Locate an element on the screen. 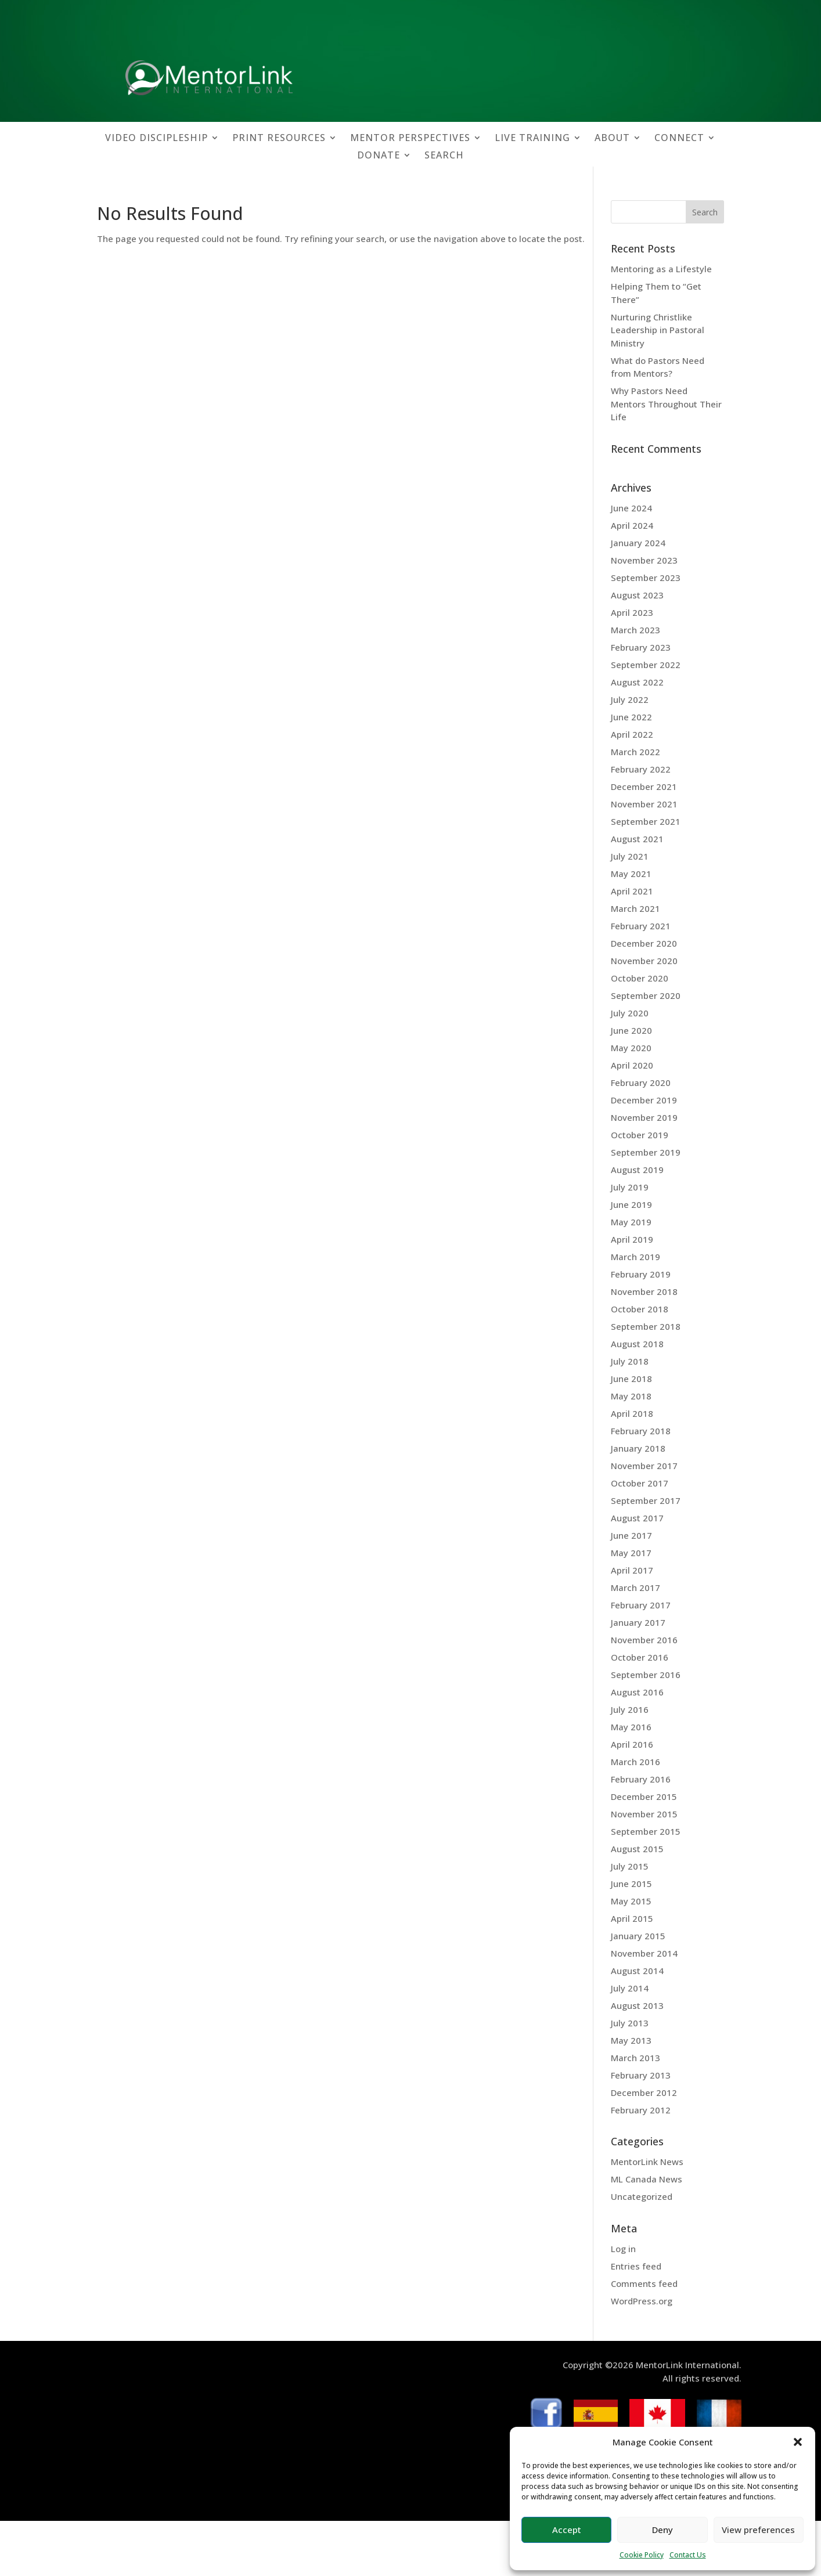  March 2017 is located at coordinates (635, 1587).